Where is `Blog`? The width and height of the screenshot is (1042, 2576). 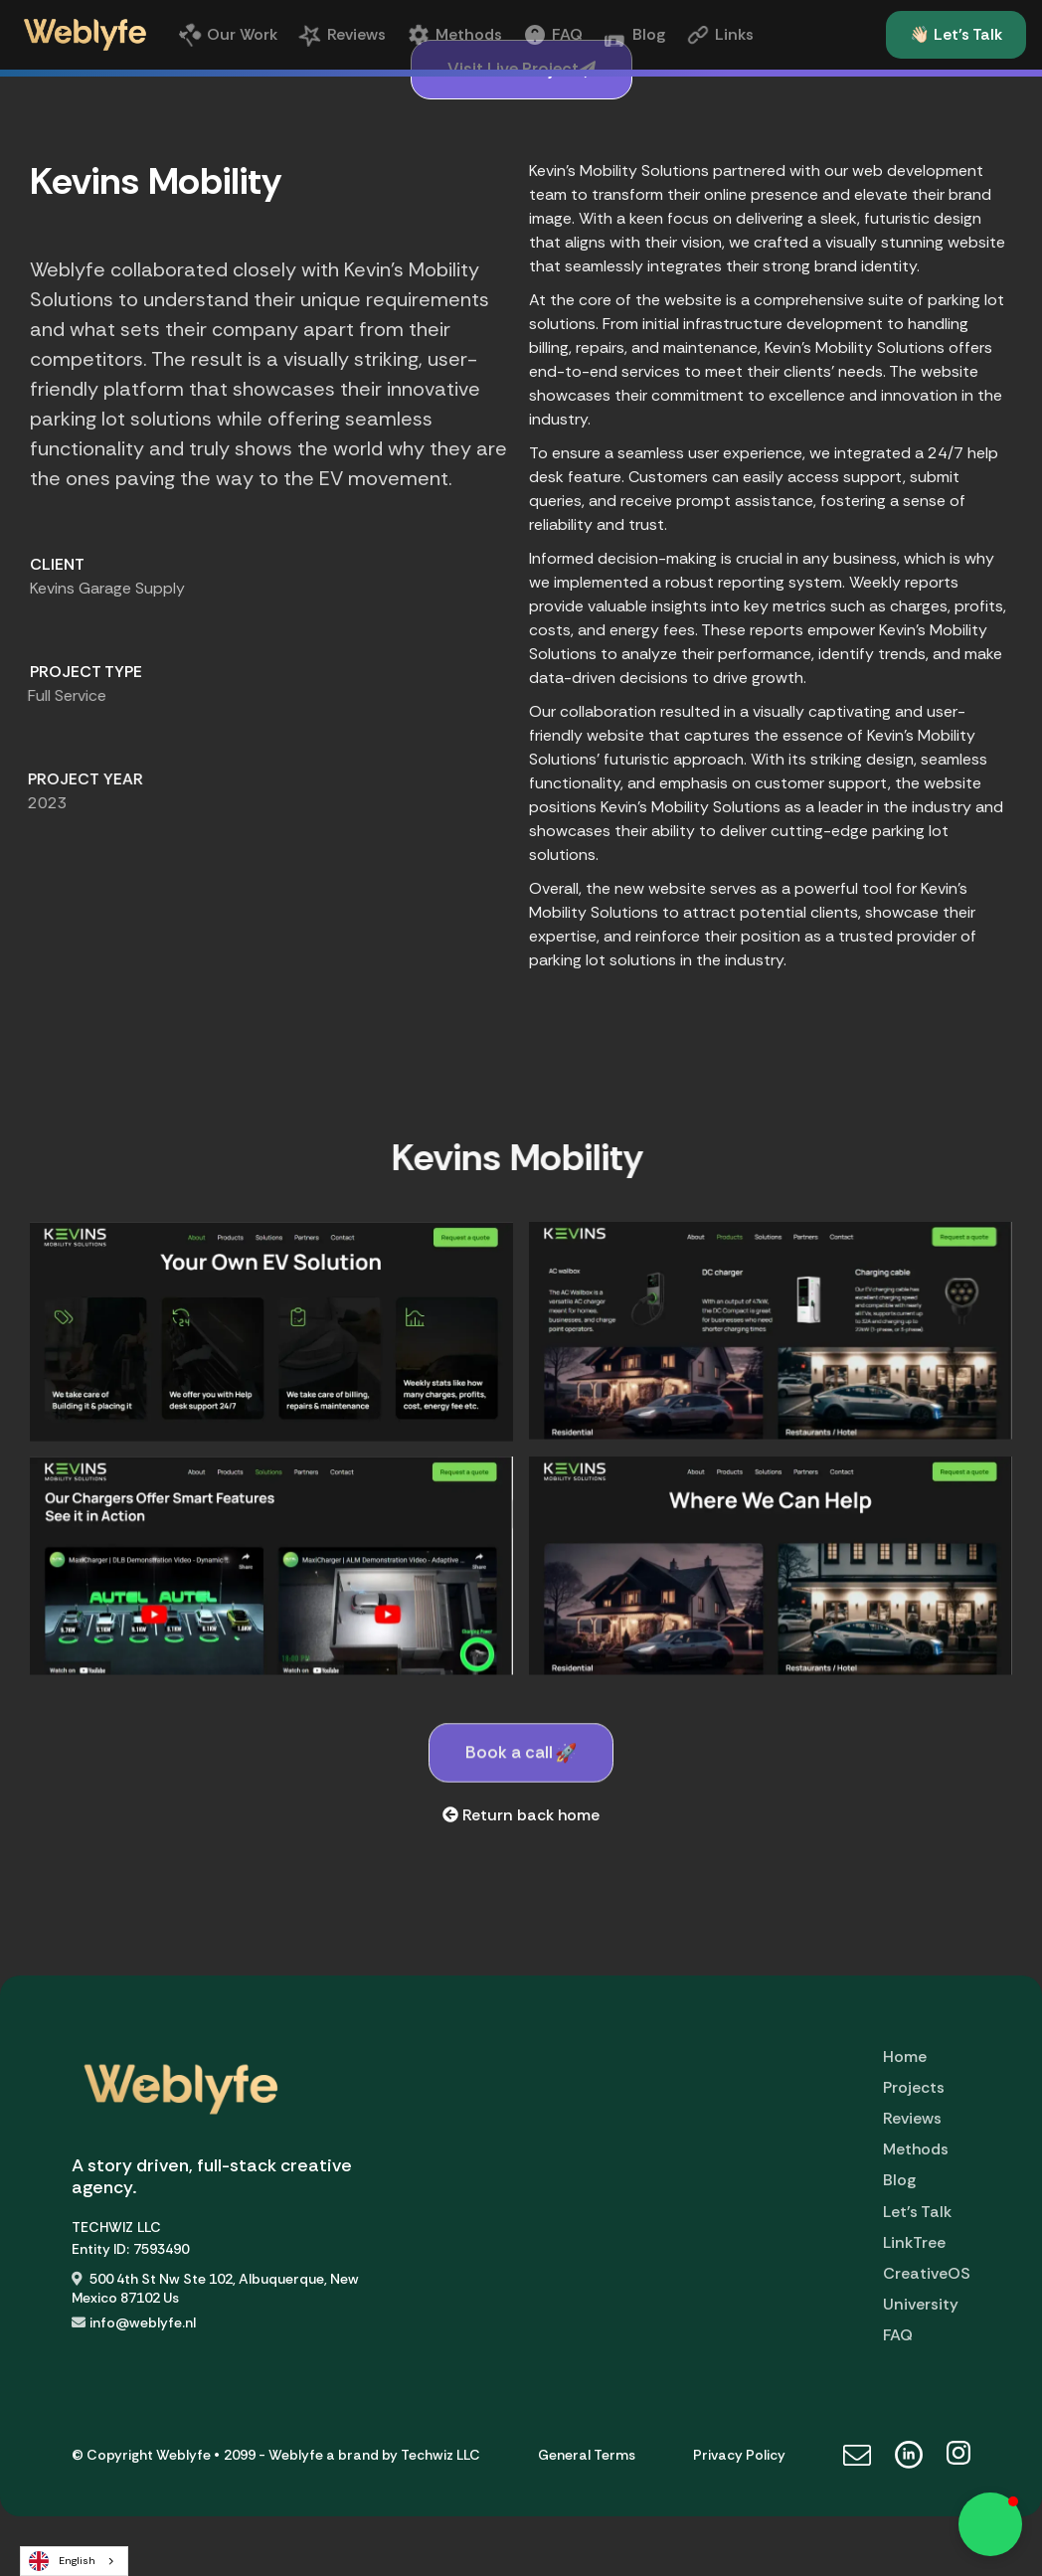
Blog is located at coordinates (899, 2179).